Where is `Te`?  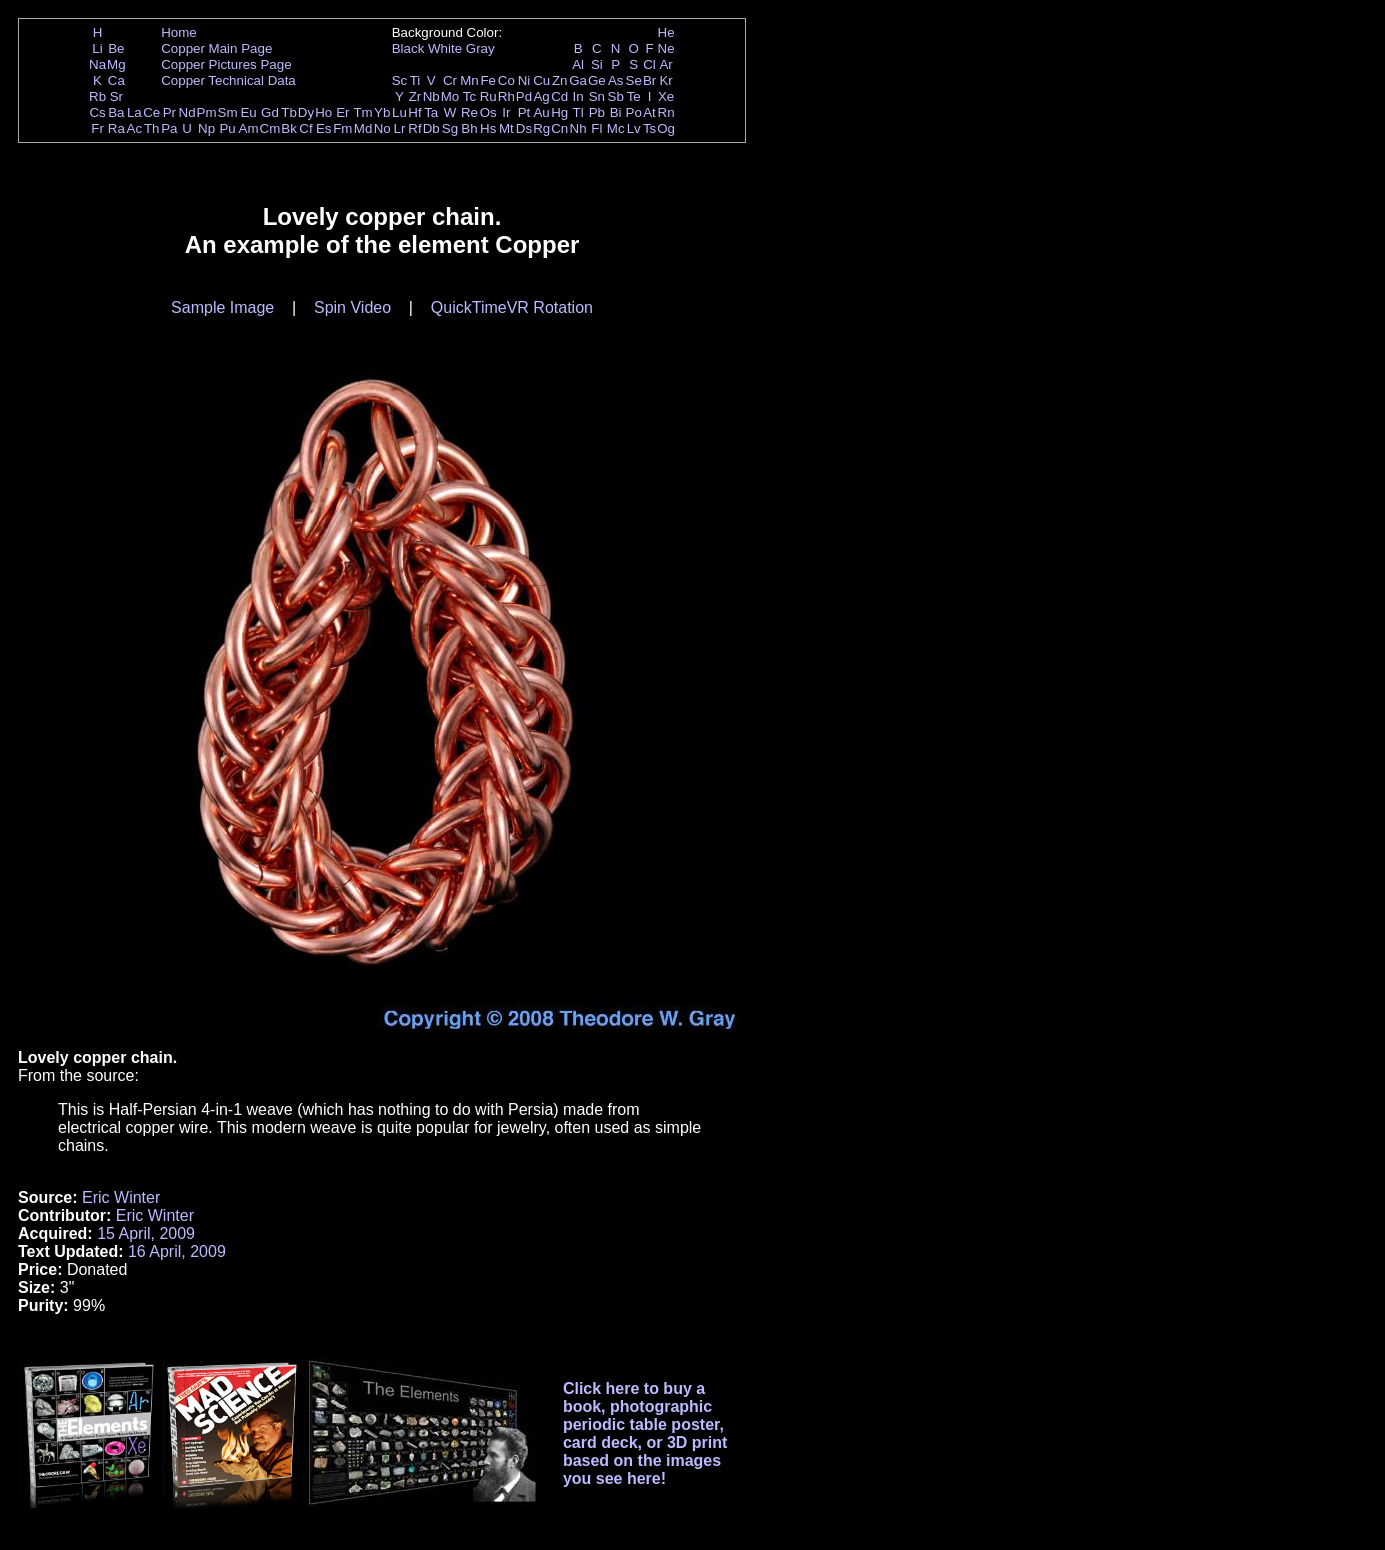
Te is located at coordinates (634, 96).